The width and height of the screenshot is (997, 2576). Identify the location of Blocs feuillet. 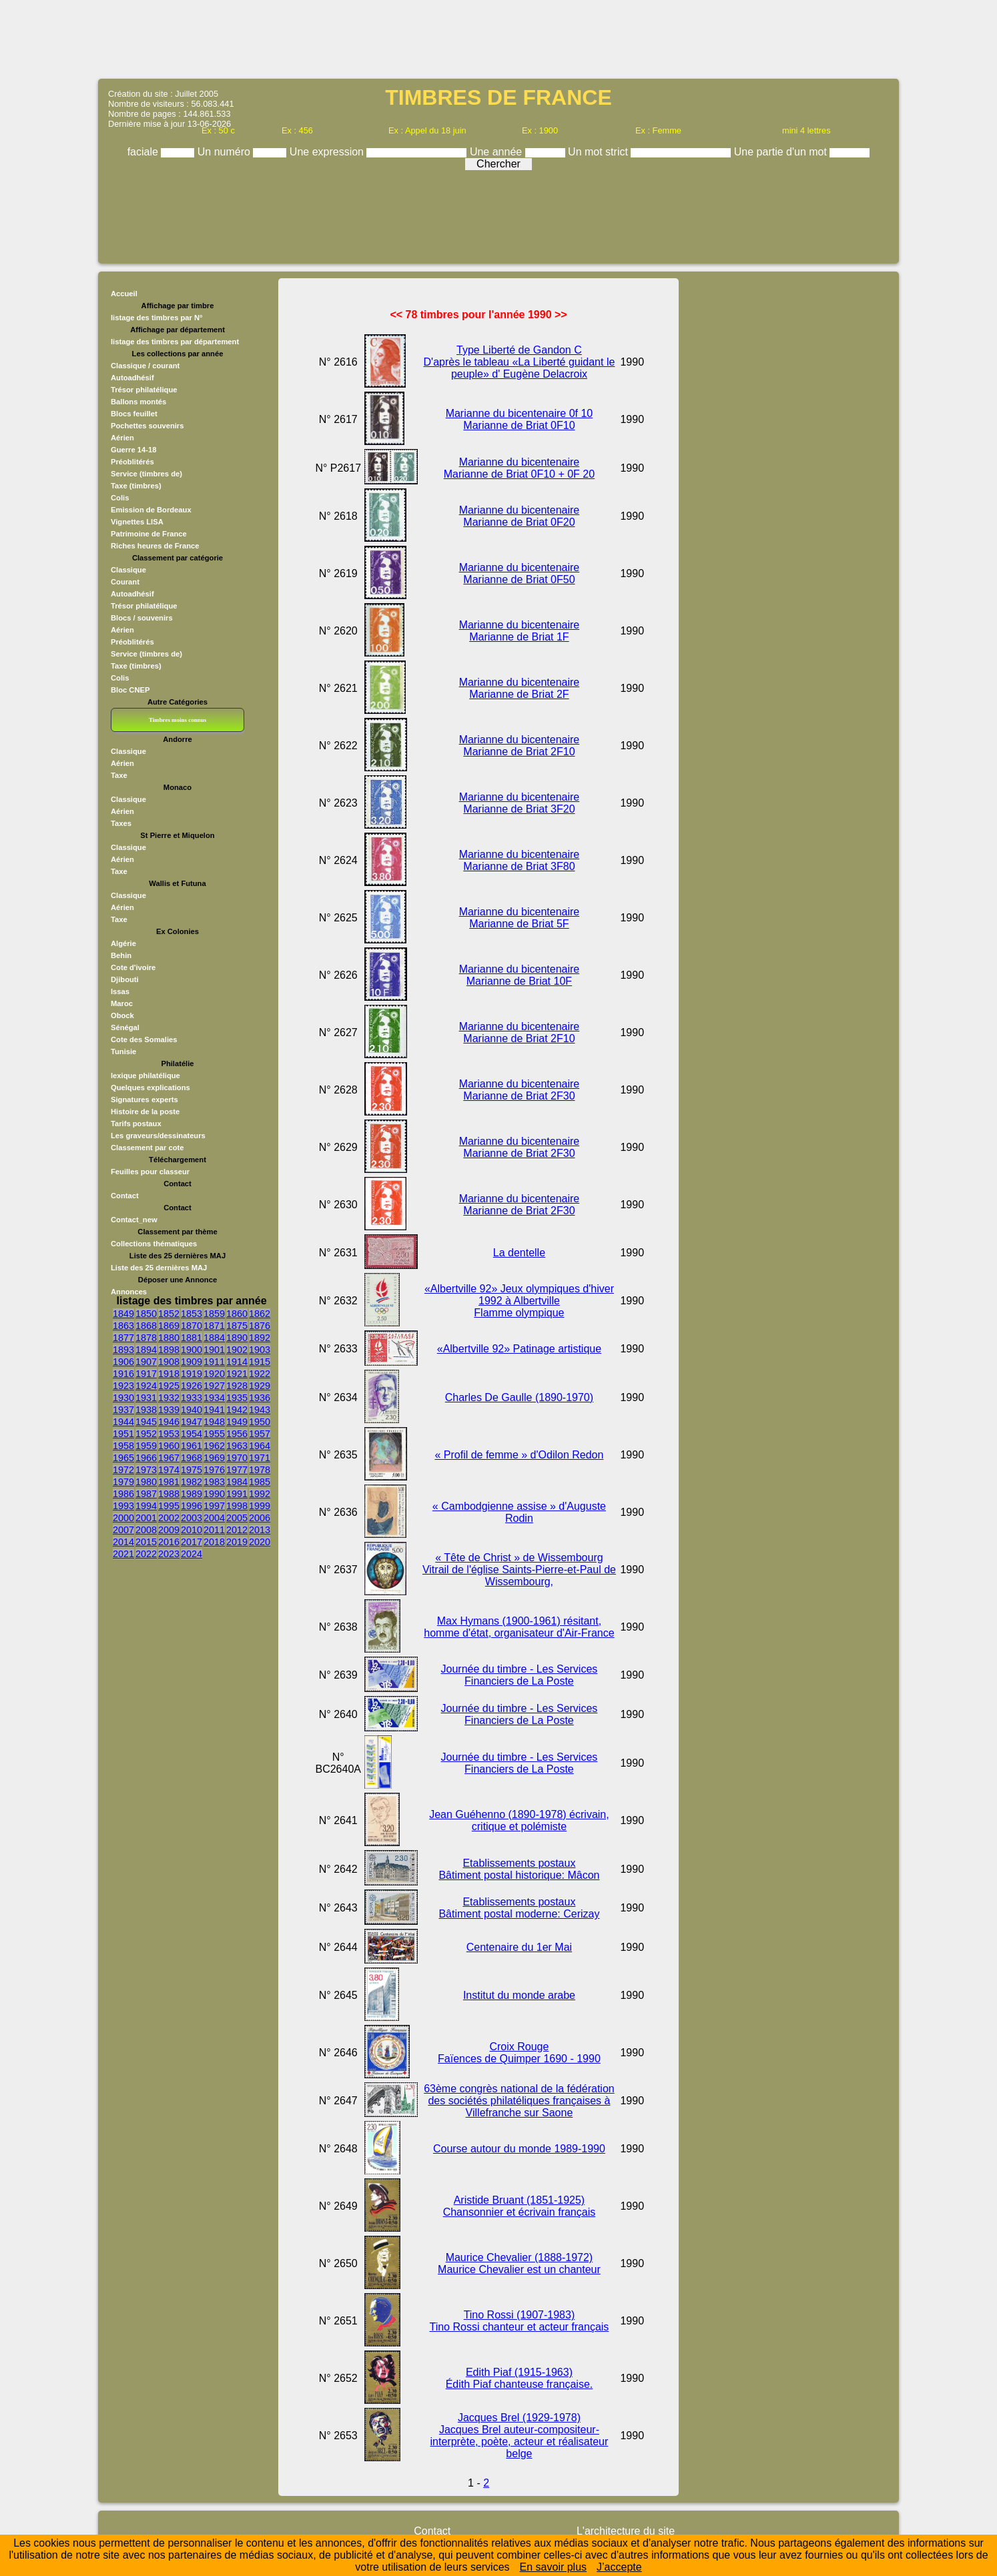
(134, 414).